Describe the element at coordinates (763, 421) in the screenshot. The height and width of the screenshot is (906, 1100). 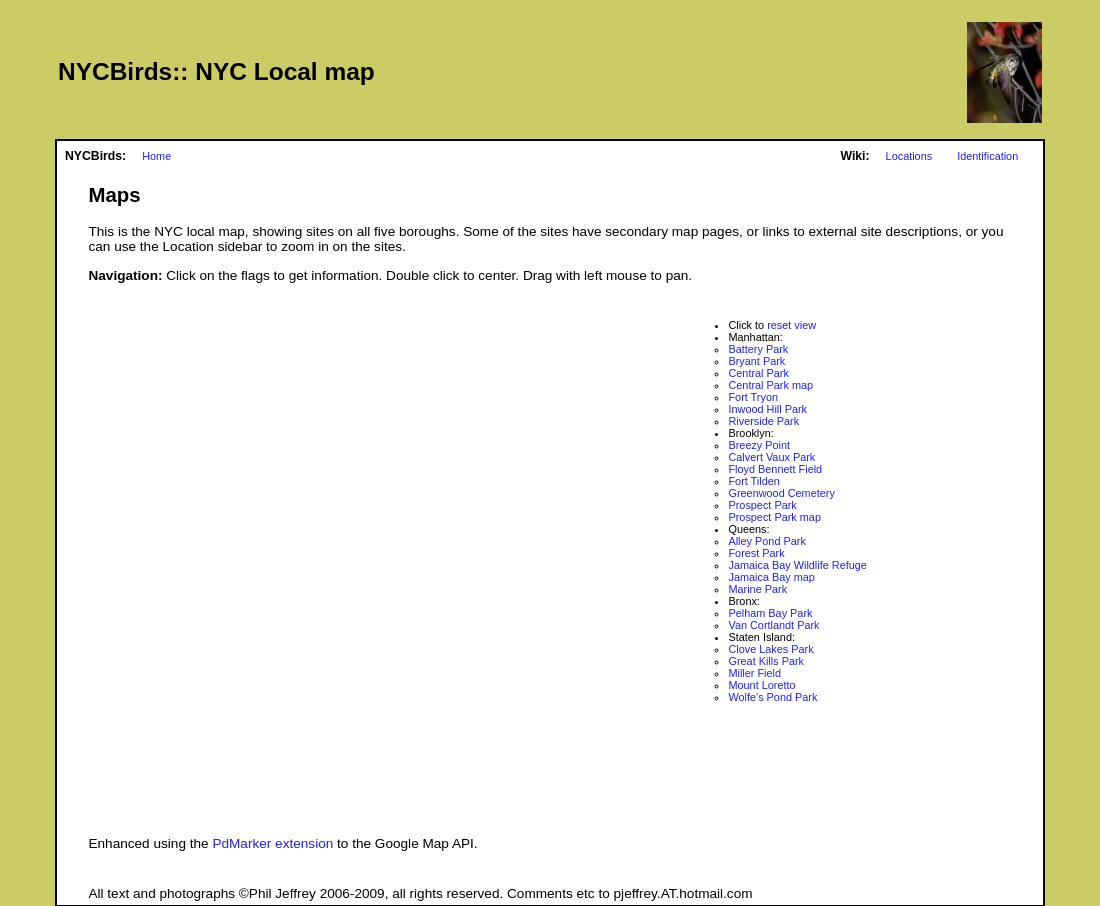
I see `Riverside Park` at that location.